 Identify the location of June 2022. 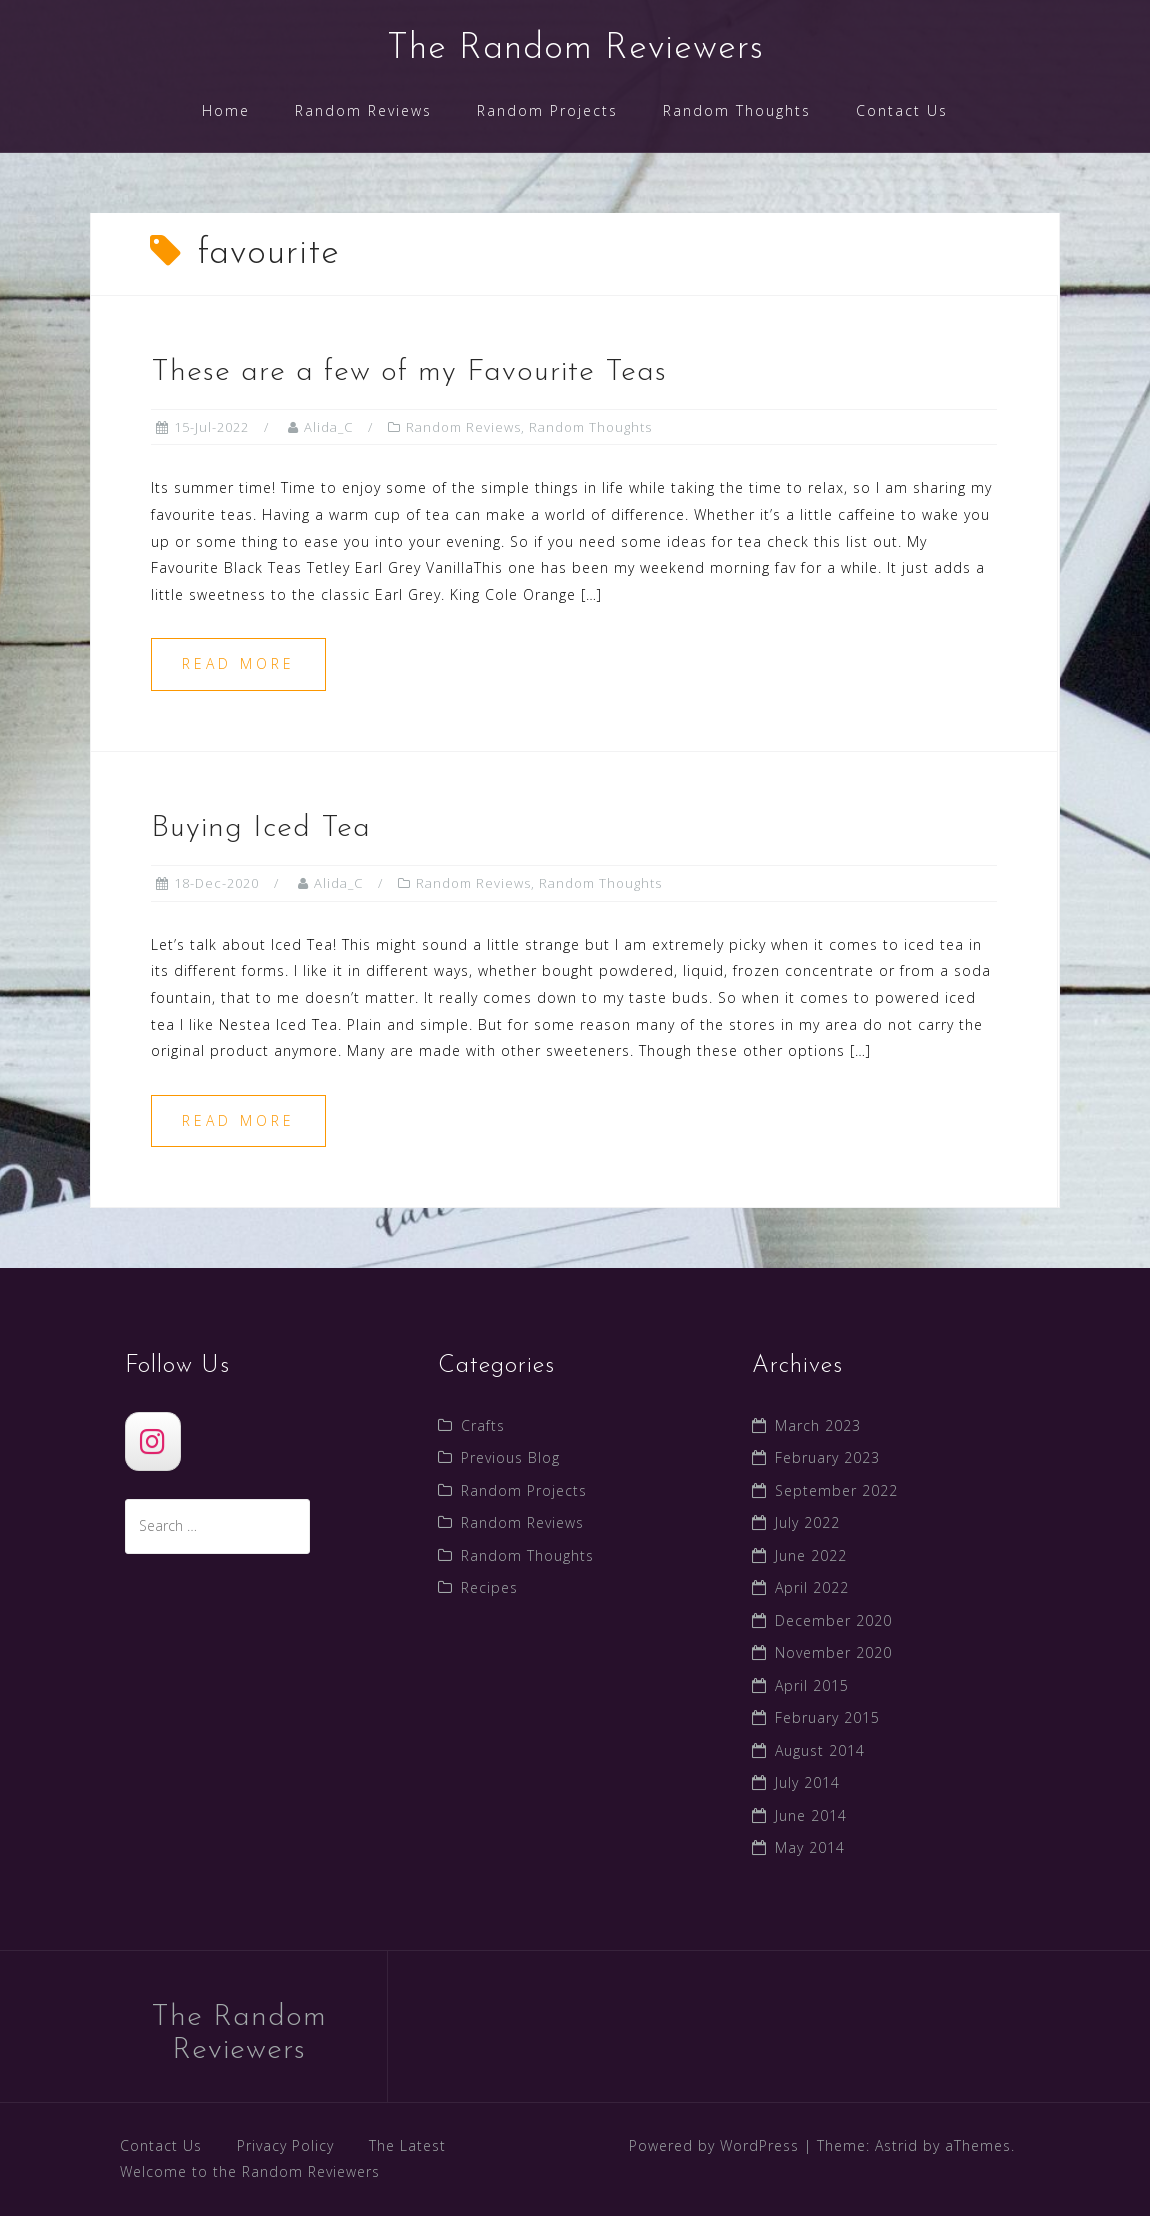
(811, 1555).